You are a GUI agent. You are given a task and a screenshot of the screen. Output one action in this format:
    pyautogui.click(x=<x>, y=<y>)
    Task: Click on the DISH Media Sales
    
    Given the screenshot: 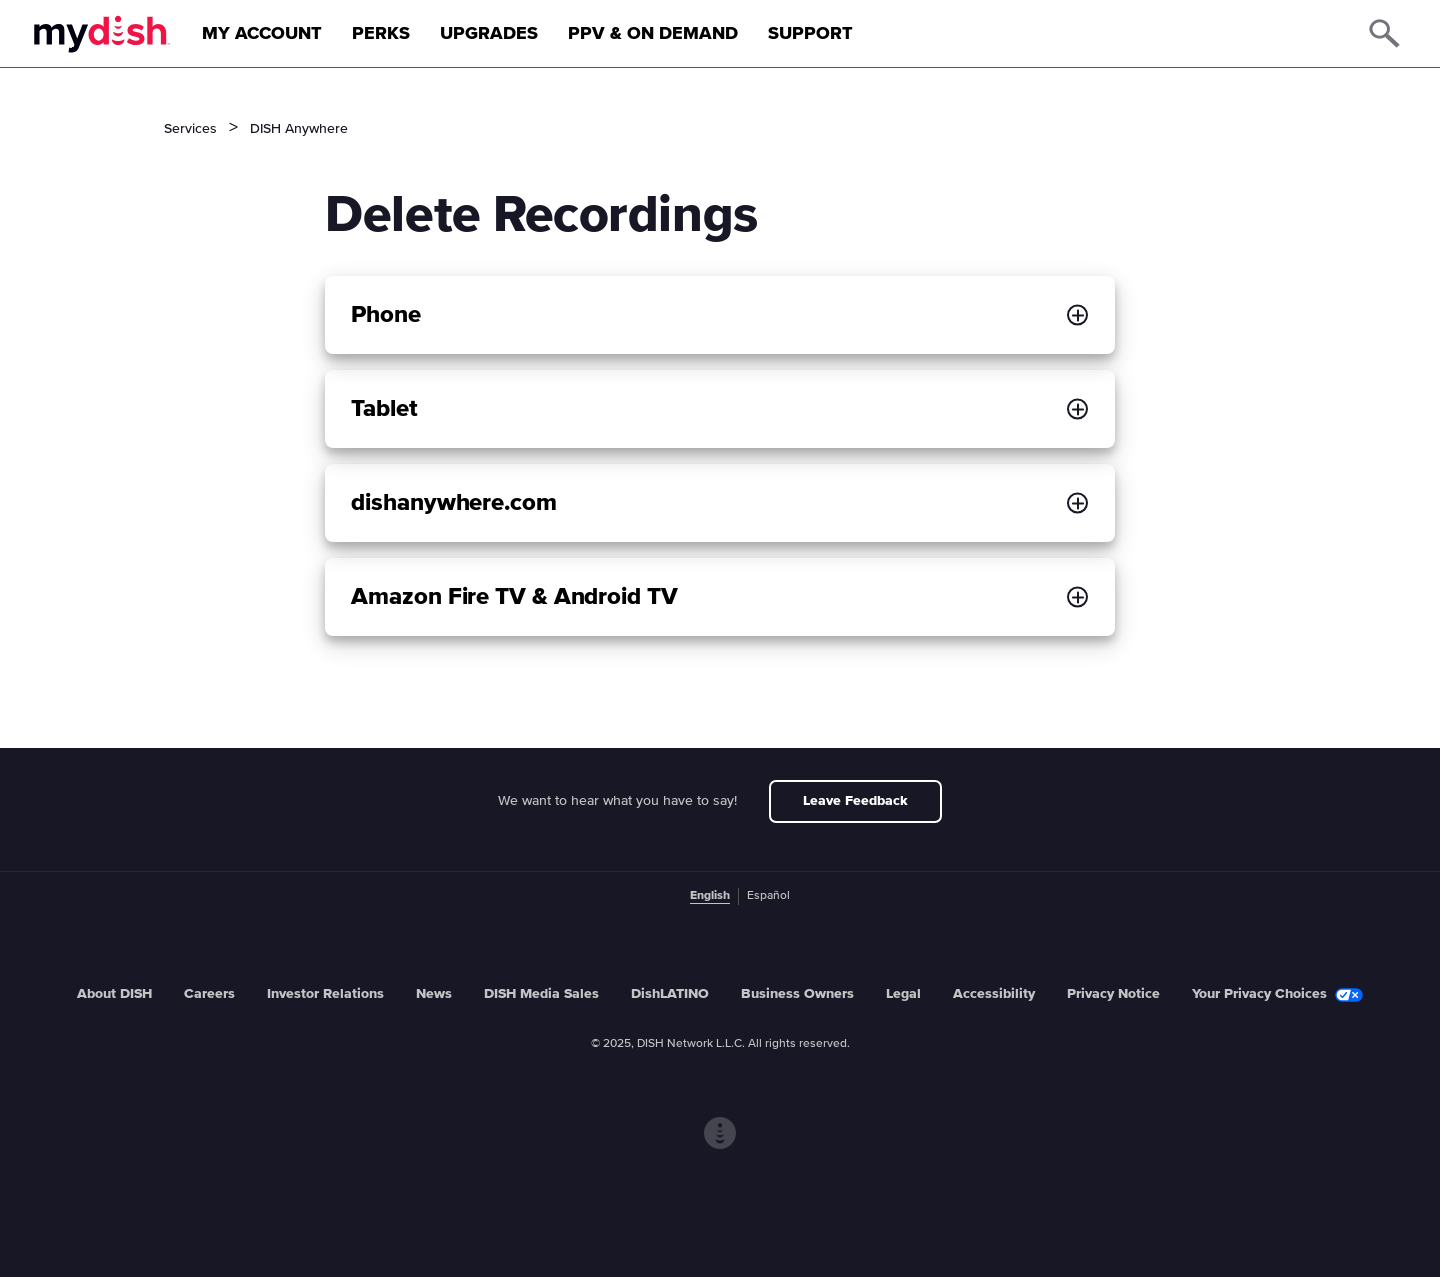 What is the action you would take?
    pyautogui.click(x=541, y=994)
    